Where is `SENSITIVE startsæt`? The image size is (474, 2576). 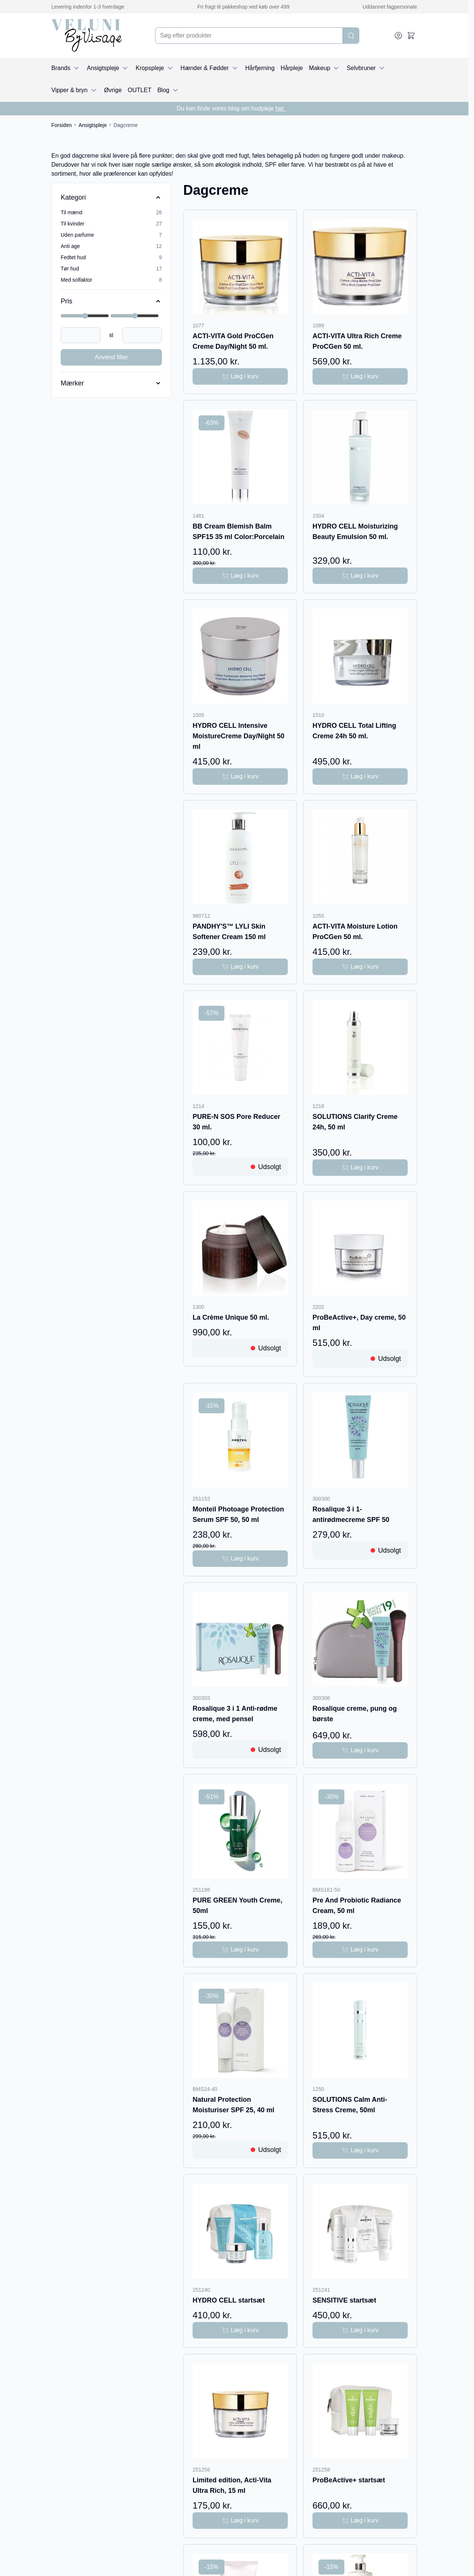
SENSITIVE startsæt is located at coordinates (344, 2300).